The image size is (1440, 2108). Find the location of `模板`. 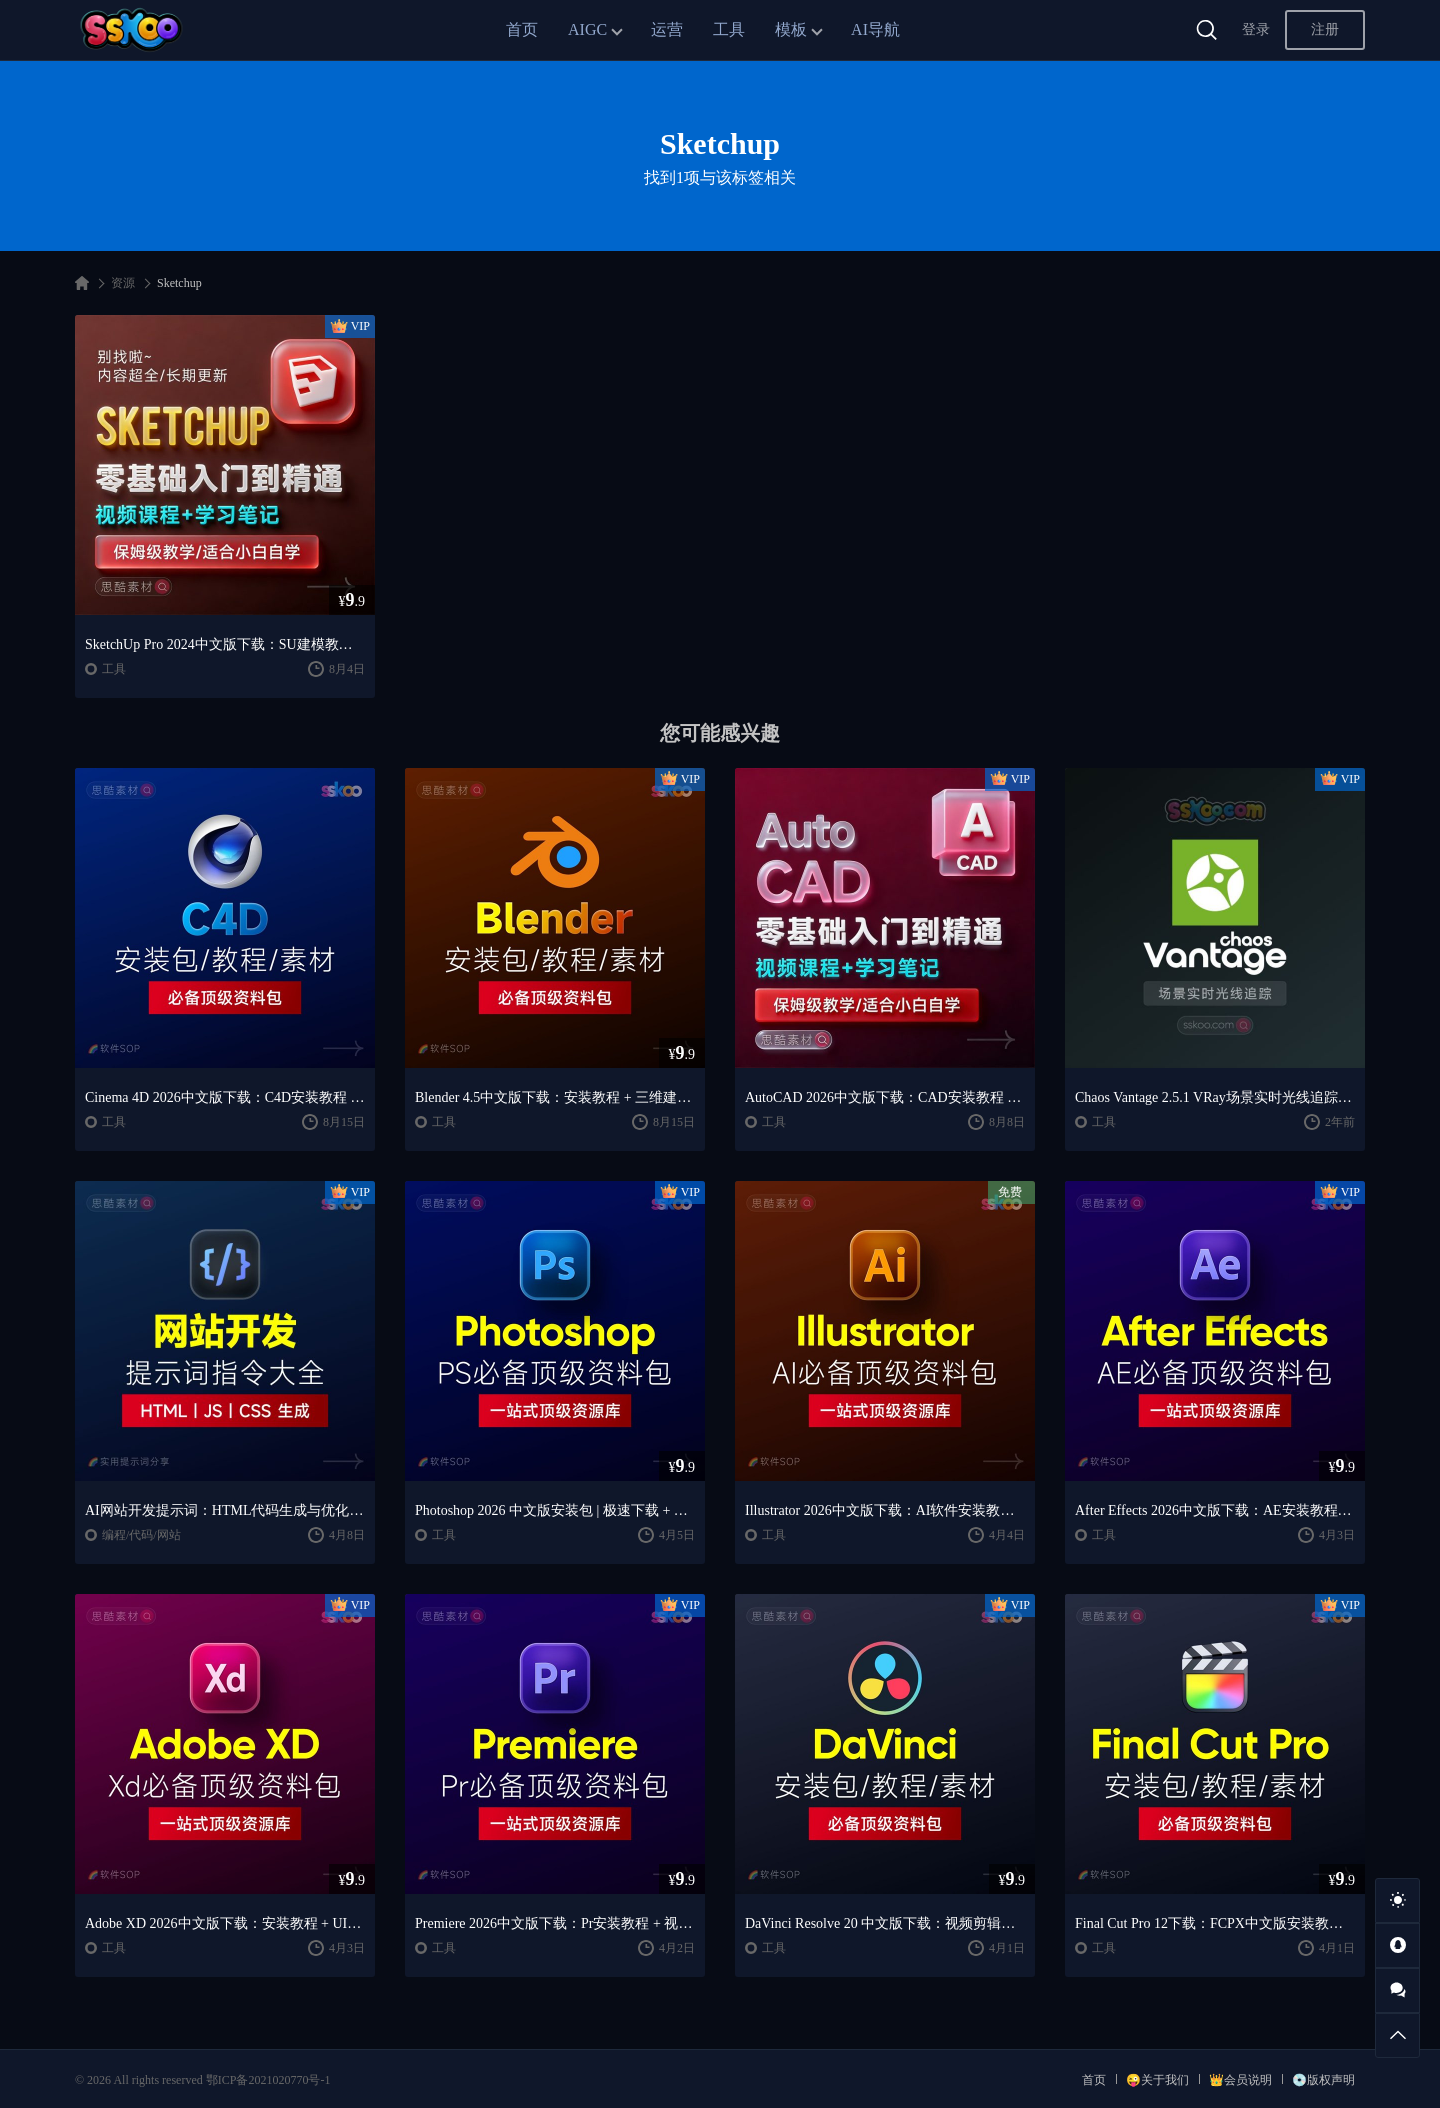

模板 is located at coordinates (791, 29).